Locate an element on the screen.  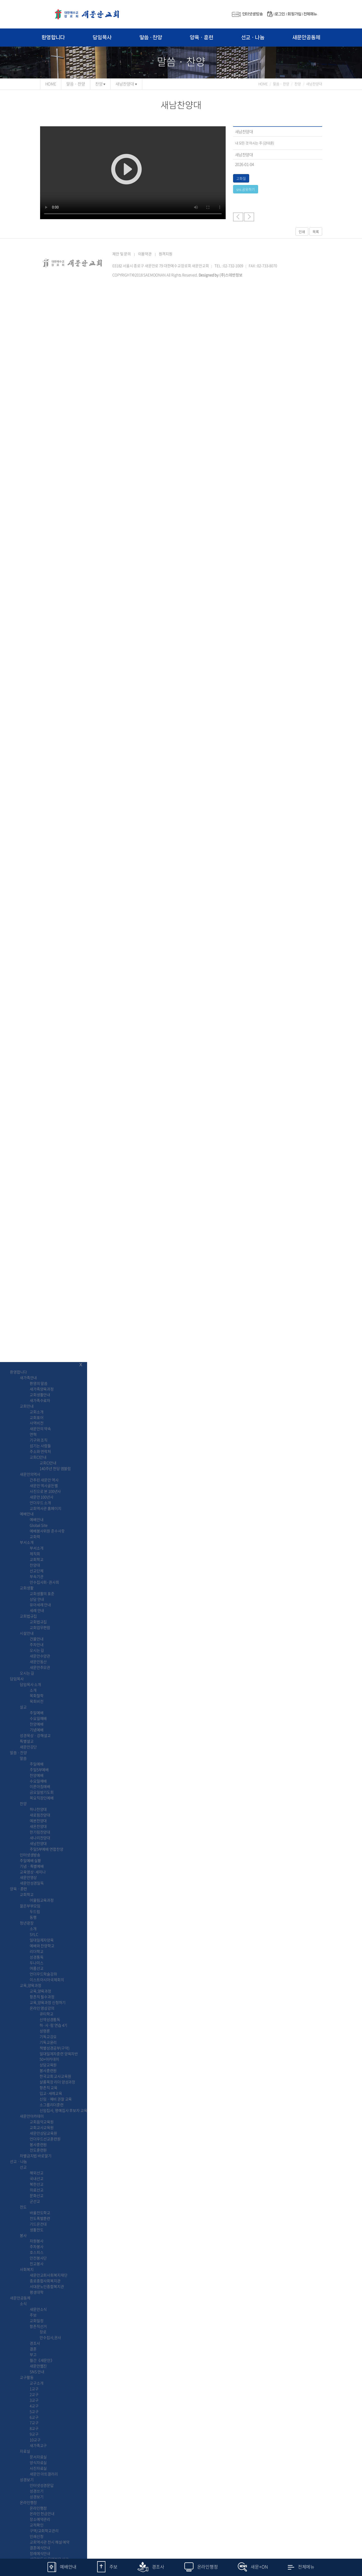
성경묵상ㆍ강해설교 is located at coordinates (35, 1735).